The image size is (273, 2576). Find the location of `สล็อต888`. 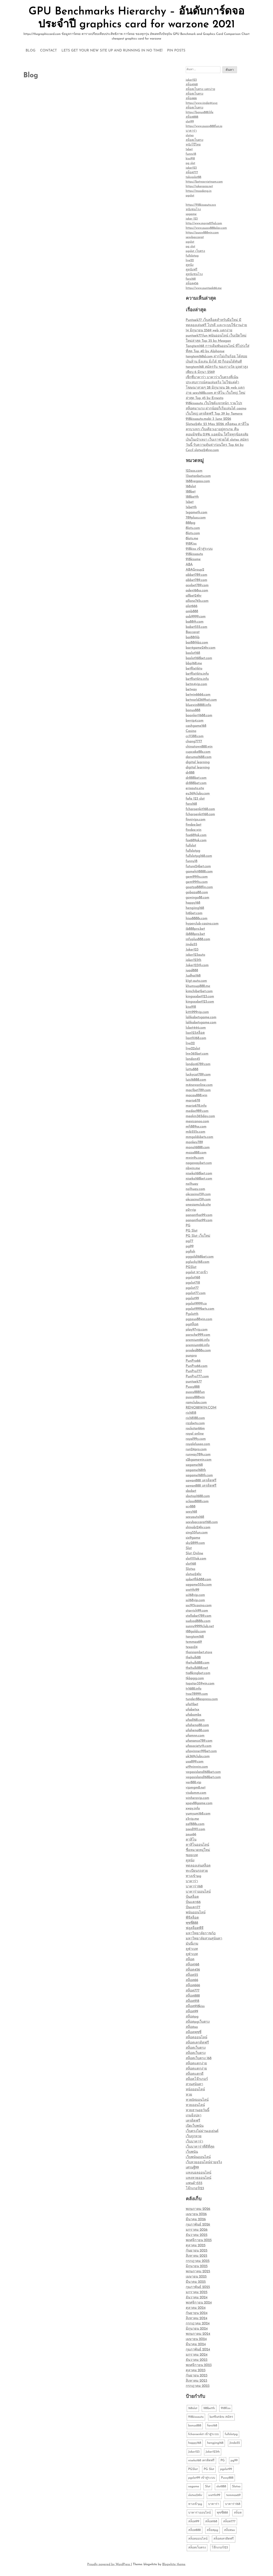

สล็อต888 is located at coordinates (192, 117).